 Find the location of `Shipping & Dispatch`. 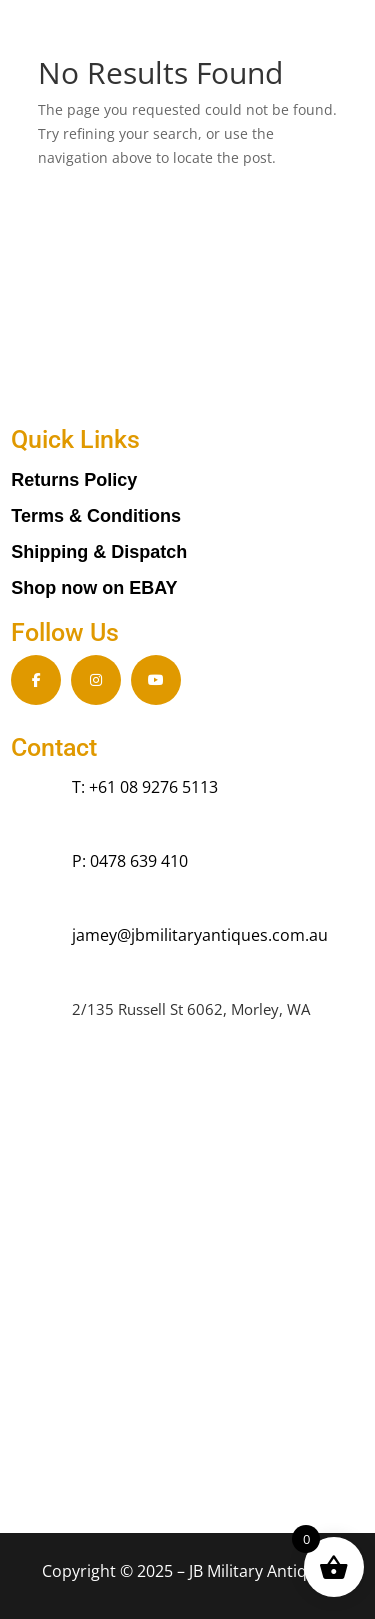

Shipping & Dispatch is located at coordinates (99, 552).